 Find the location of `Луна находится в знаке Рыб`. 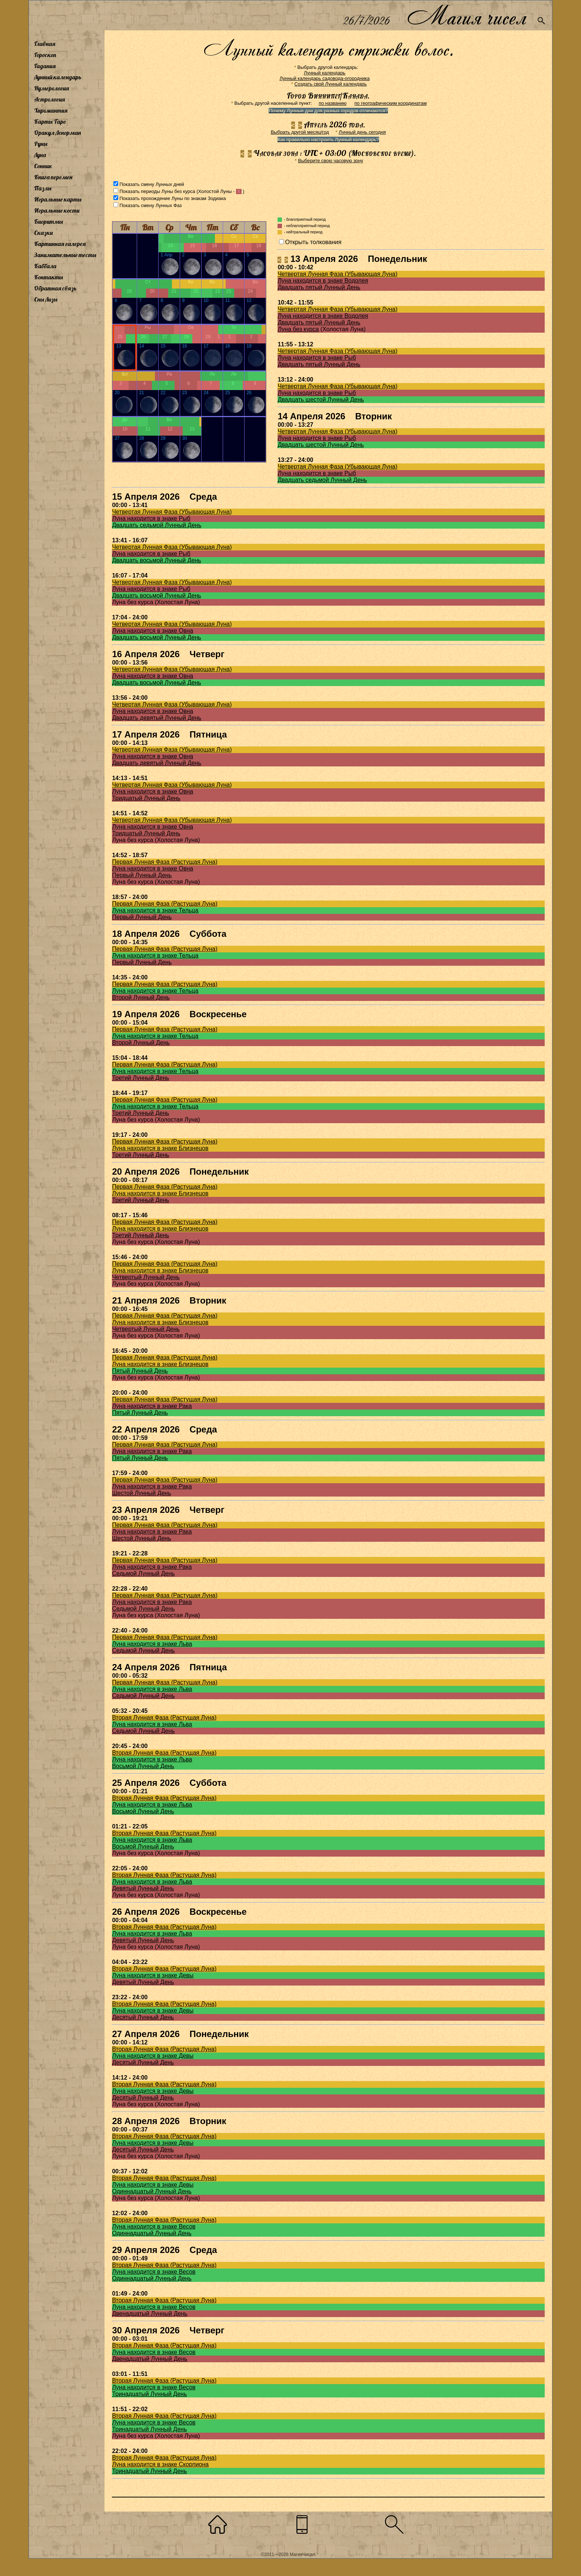

Луна находится в знаке Рыб is located at coordinates (317, 358).